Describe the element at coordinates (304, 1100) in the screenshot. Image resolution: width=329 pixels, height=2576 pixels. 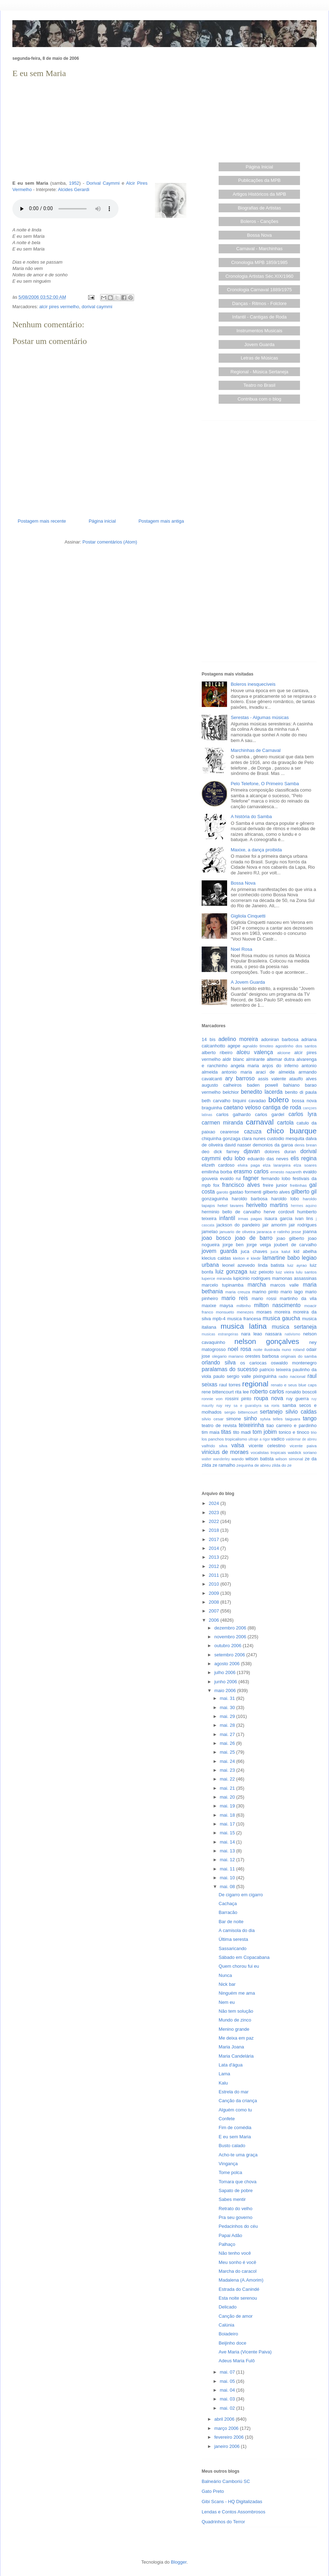
I see `bossa nova` at that location.